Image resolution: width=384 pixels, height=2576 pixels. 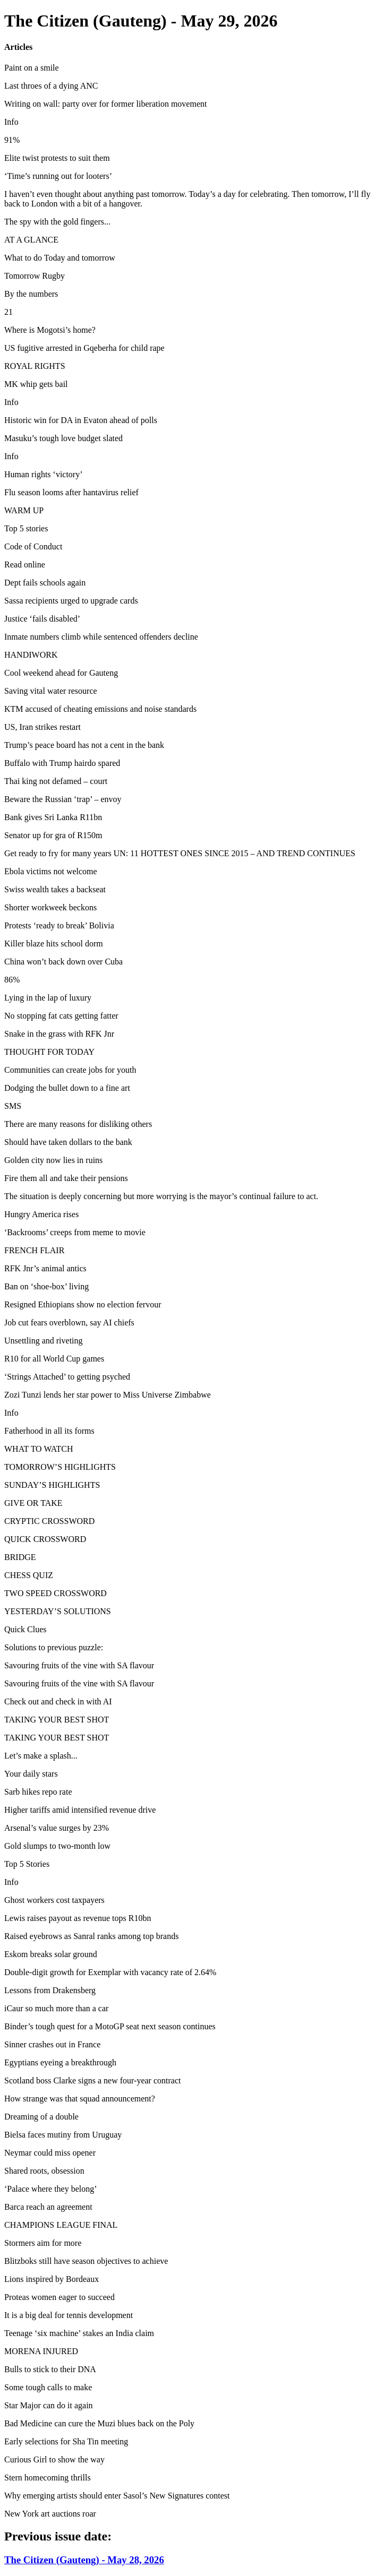 What do you see at coordinates (34, 275) in the screenshot?
I see `Tomorrow Rugby` at bounding box center [34, 275].